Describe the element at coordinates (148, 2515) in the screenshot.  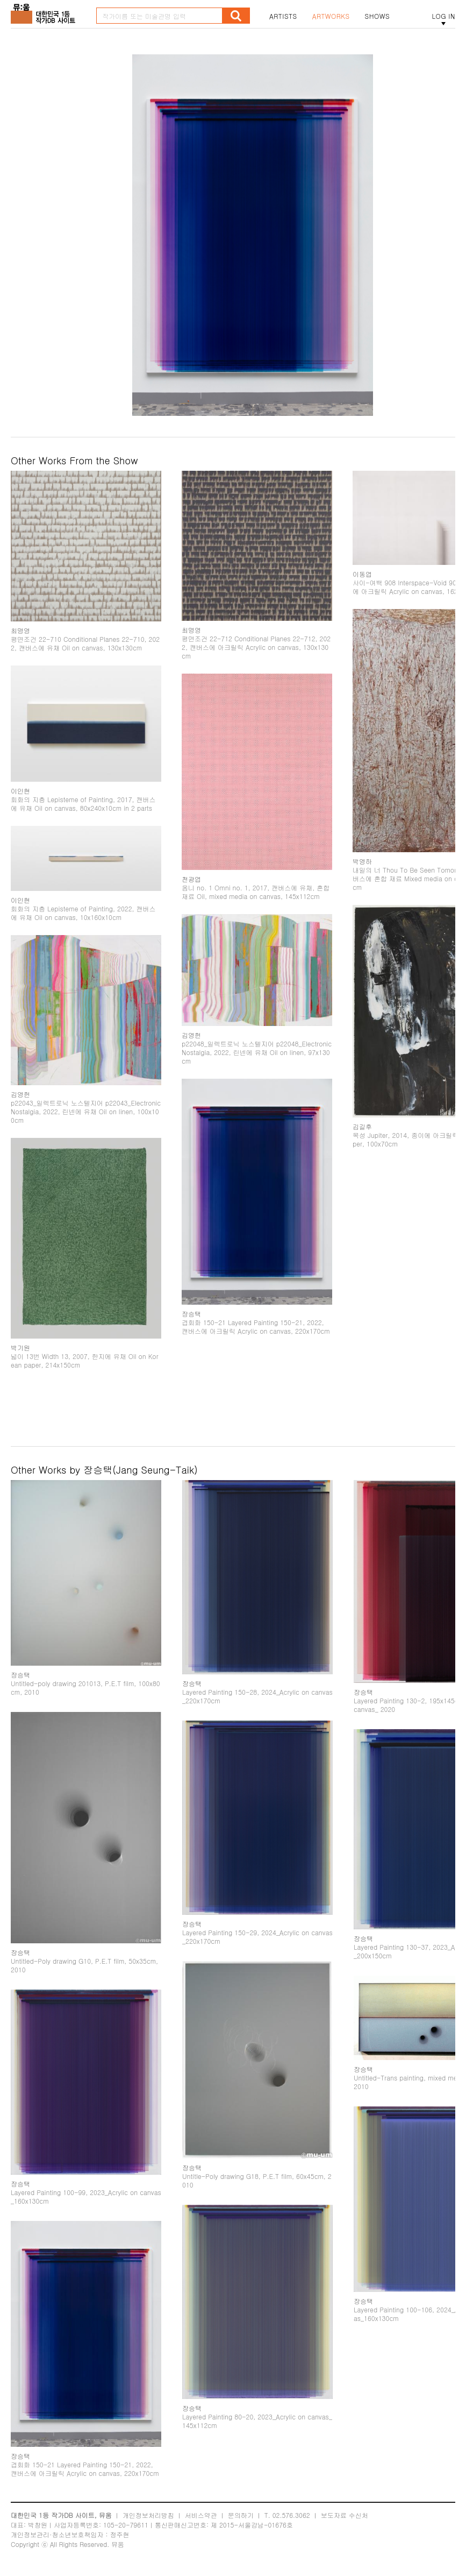
I see `개인정보처리방침` at that location.